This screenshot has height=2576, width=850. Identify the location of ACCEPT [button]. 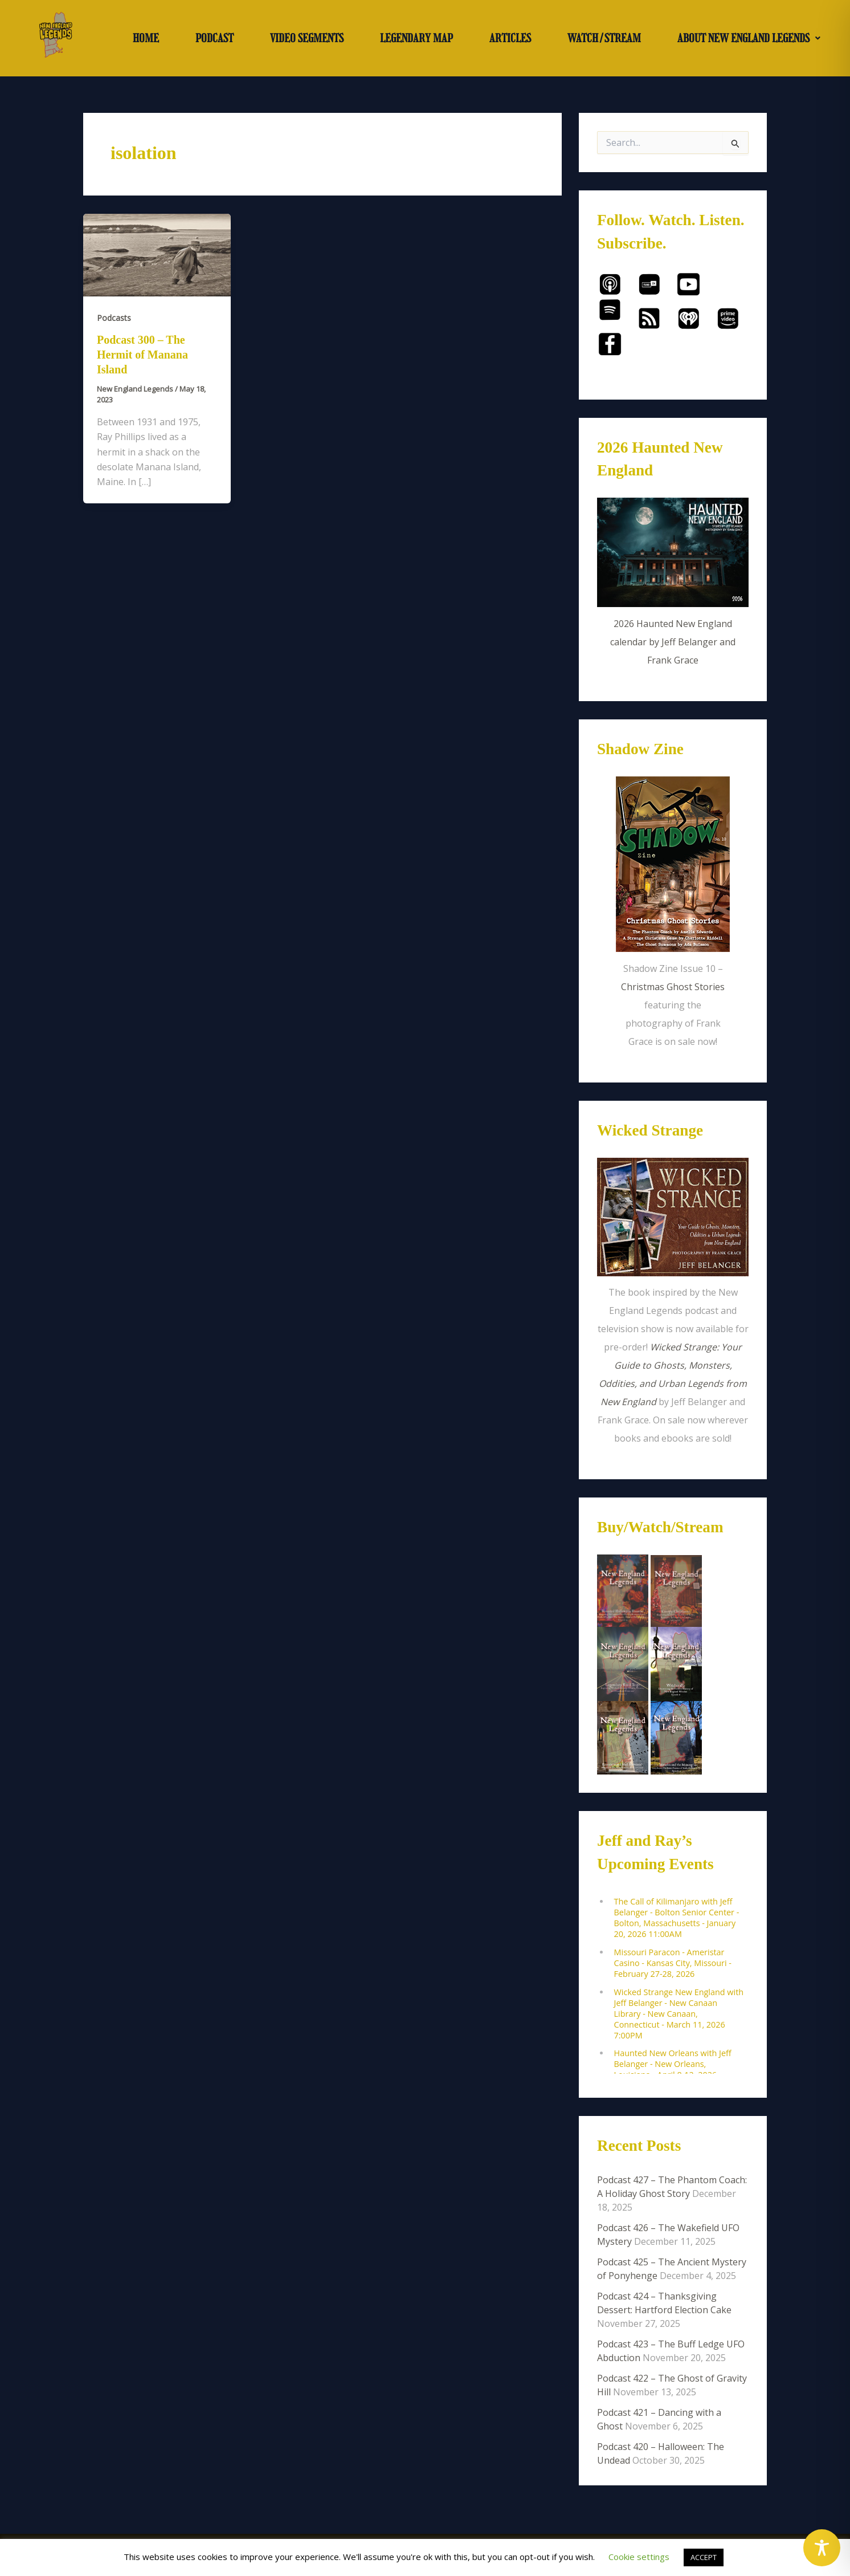
(703, 2557).